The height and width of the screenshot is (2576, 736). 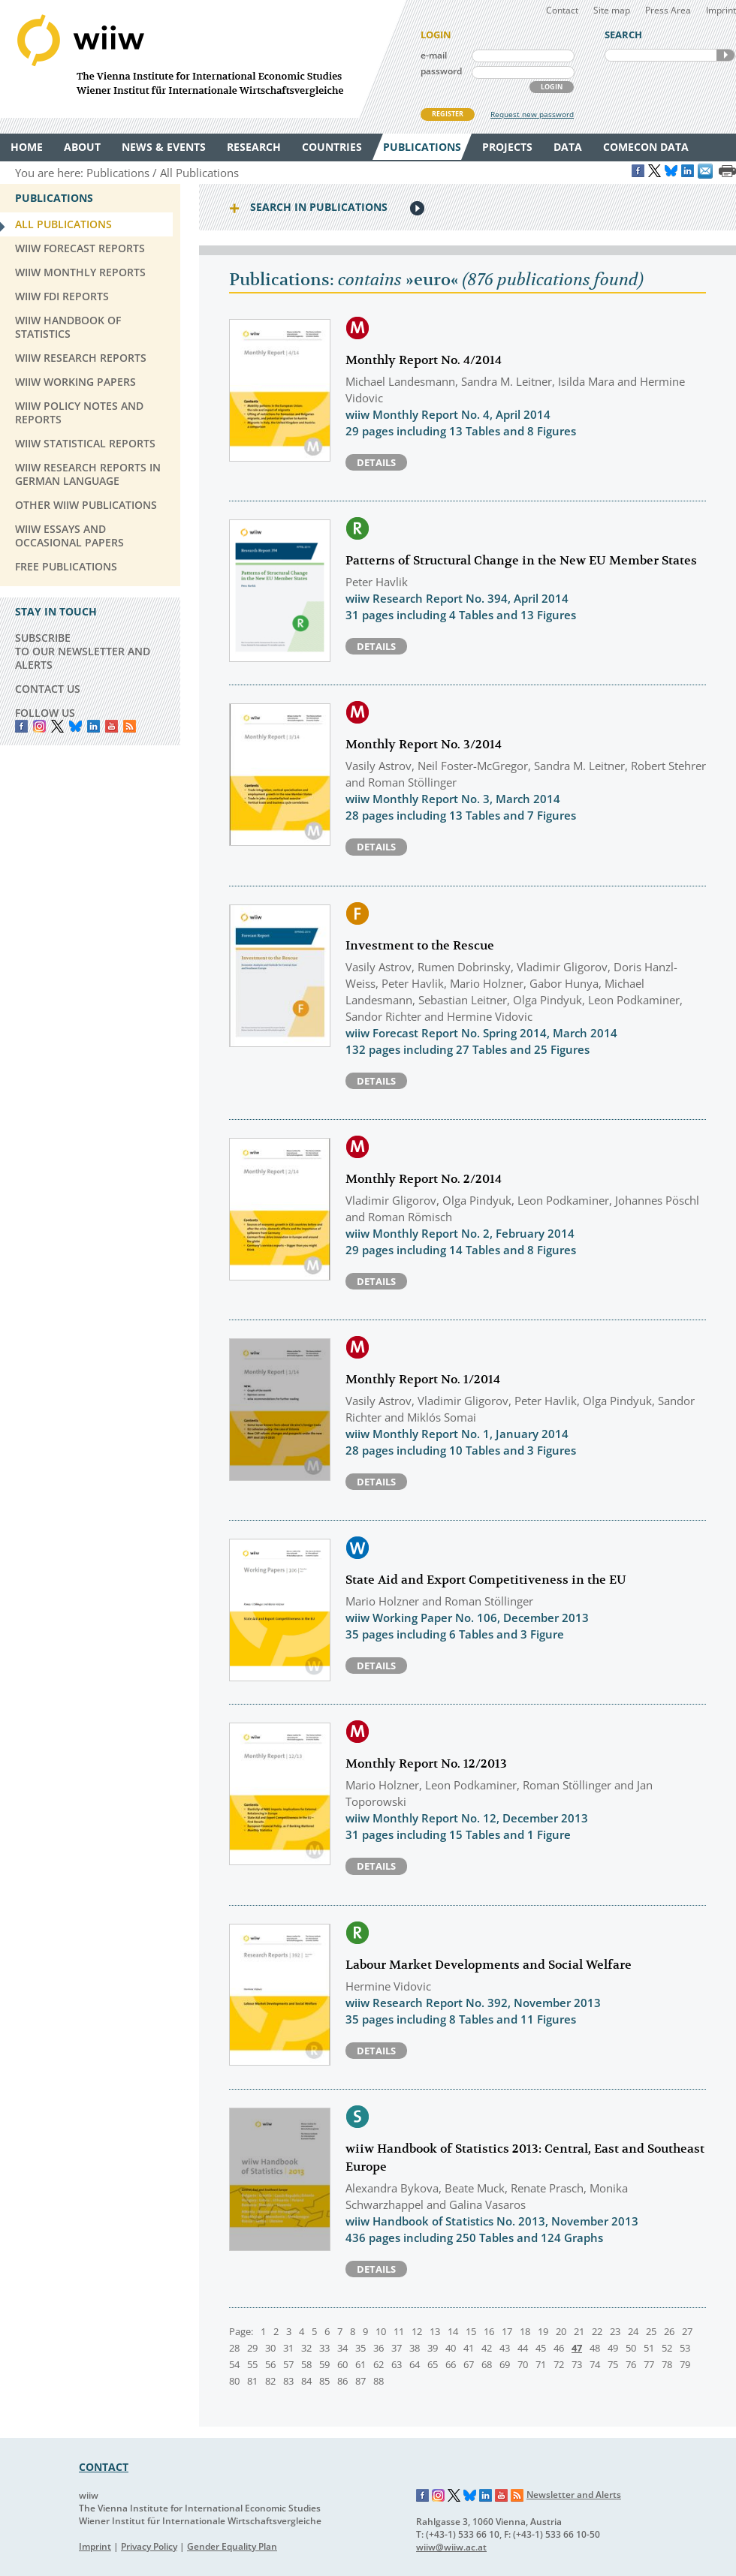 What do you see at coordinates (504, 2348) in the screenshot?
I see `43` at bounding box center [504, 2348].